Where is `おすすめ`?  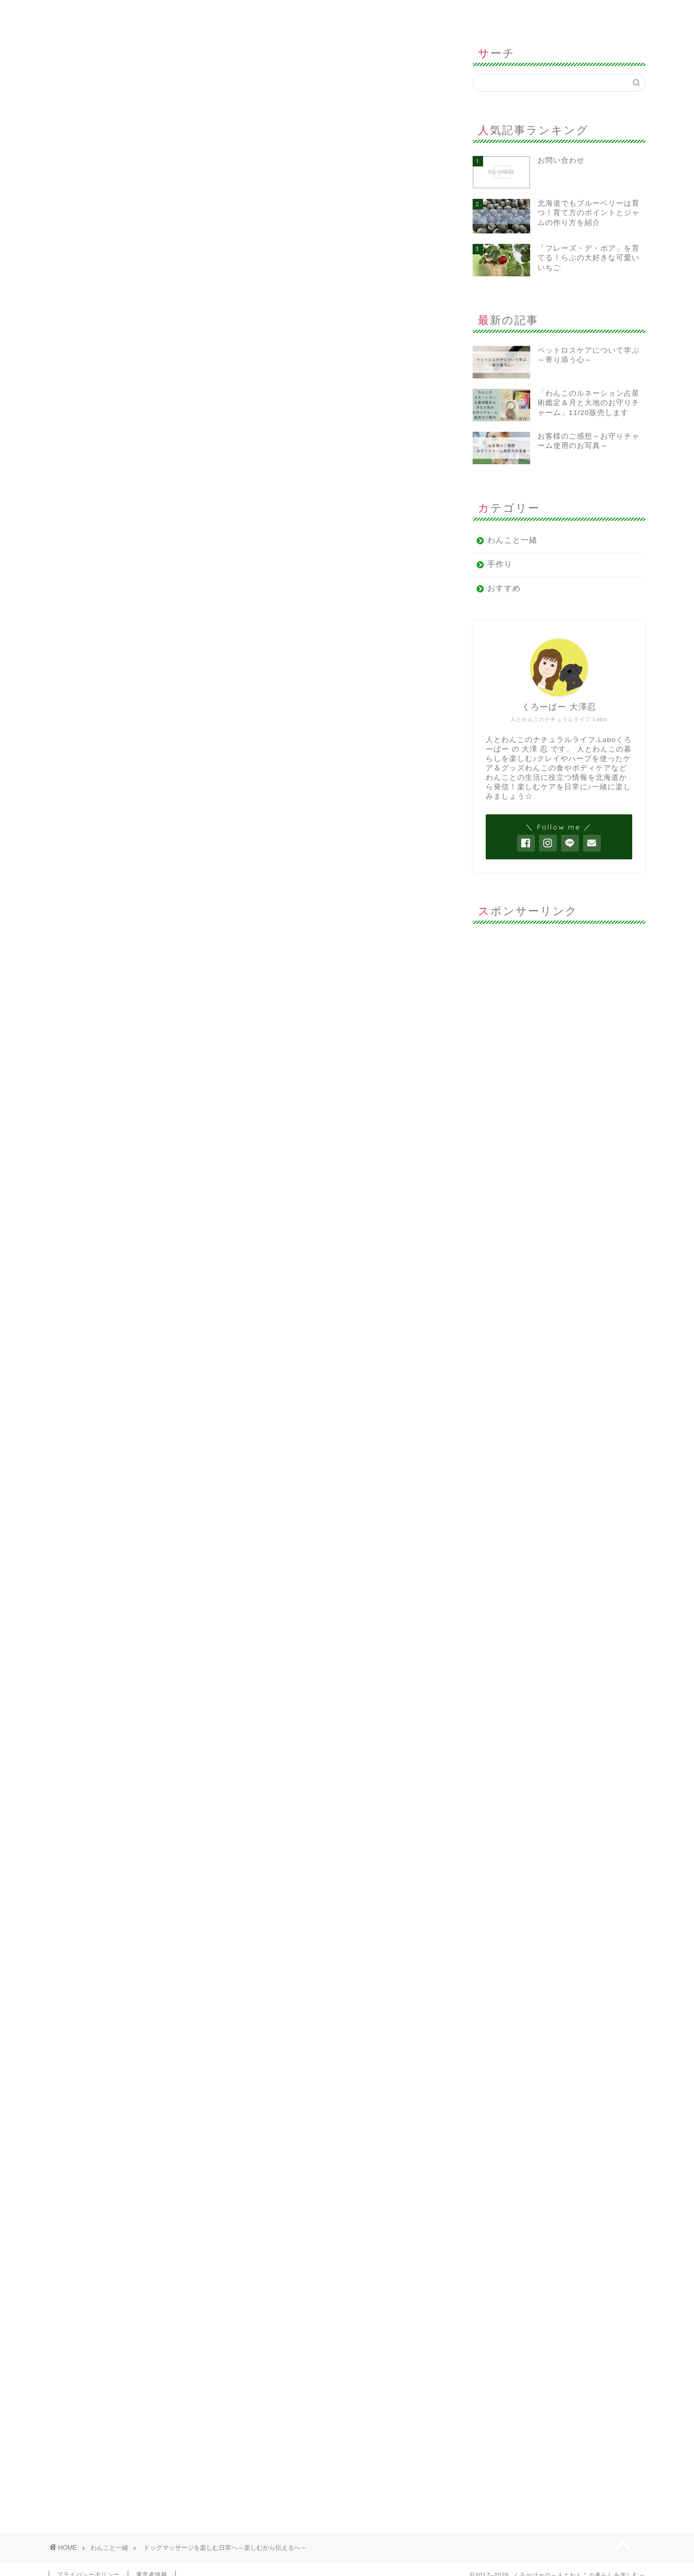 おすすめ is located at coordinates (504, 588).